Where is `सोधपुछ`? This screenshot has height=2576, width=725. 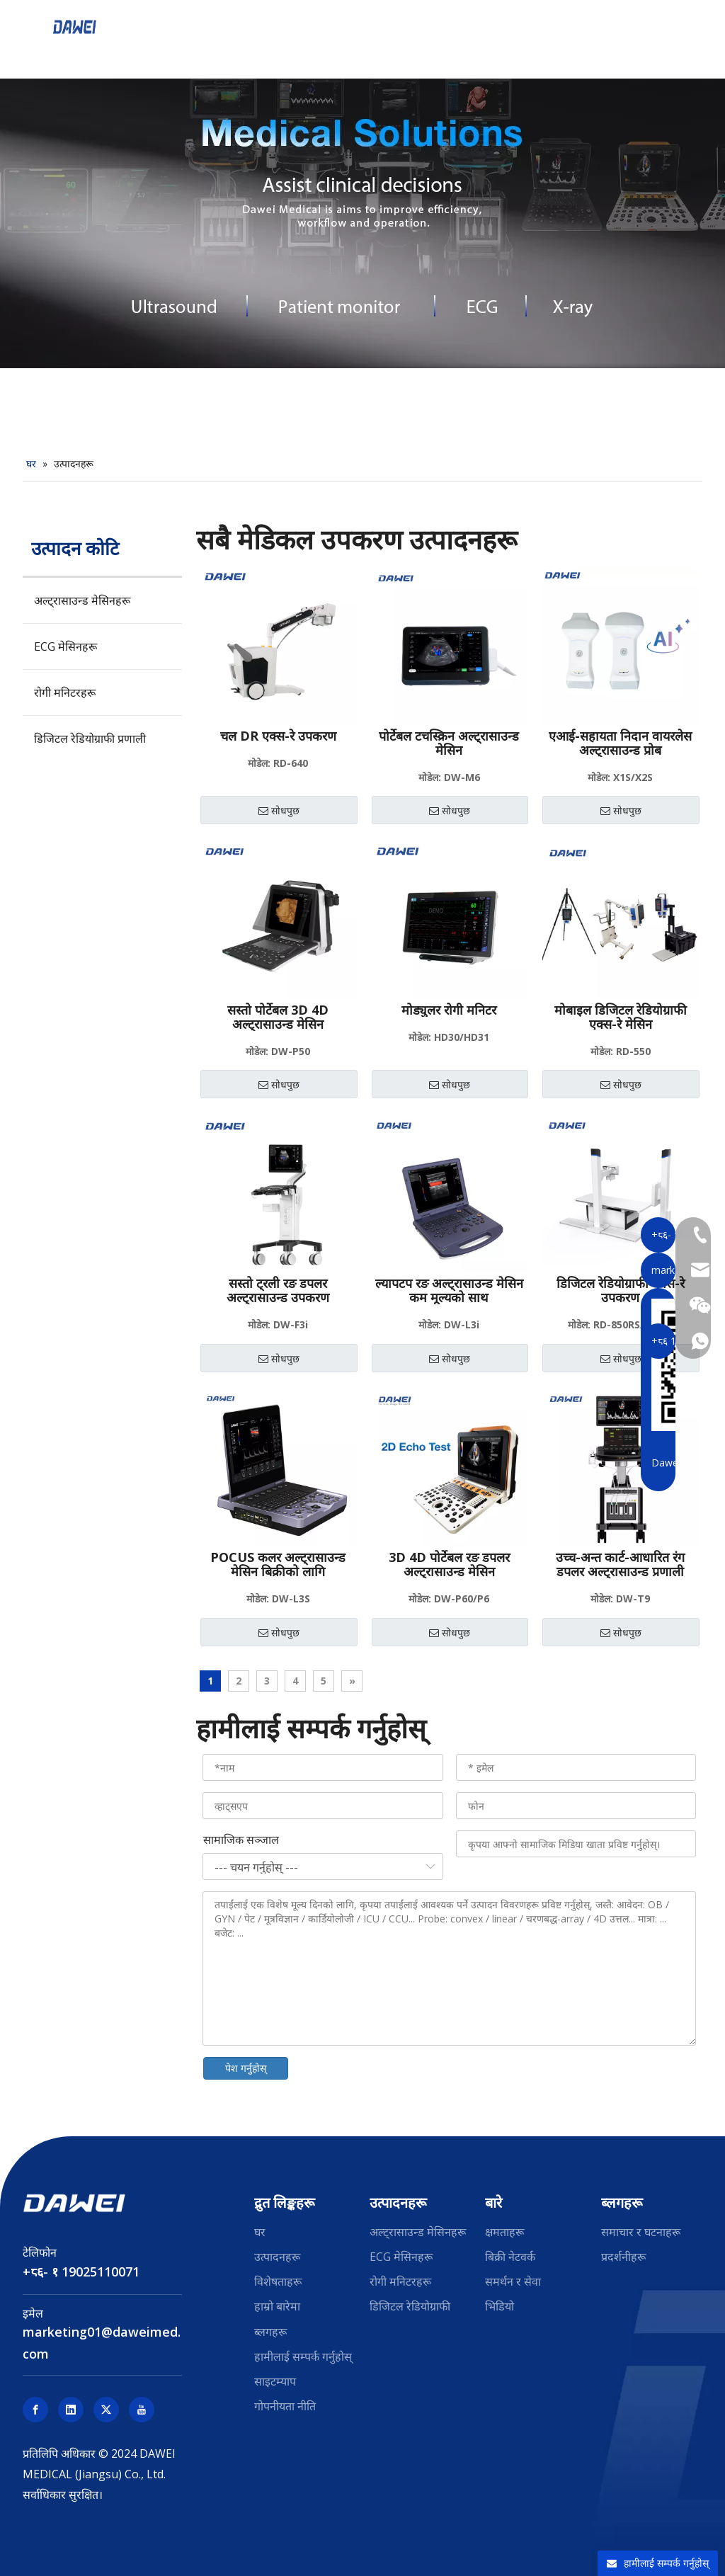
सोधपुछ is located at coordinates (278, 811).